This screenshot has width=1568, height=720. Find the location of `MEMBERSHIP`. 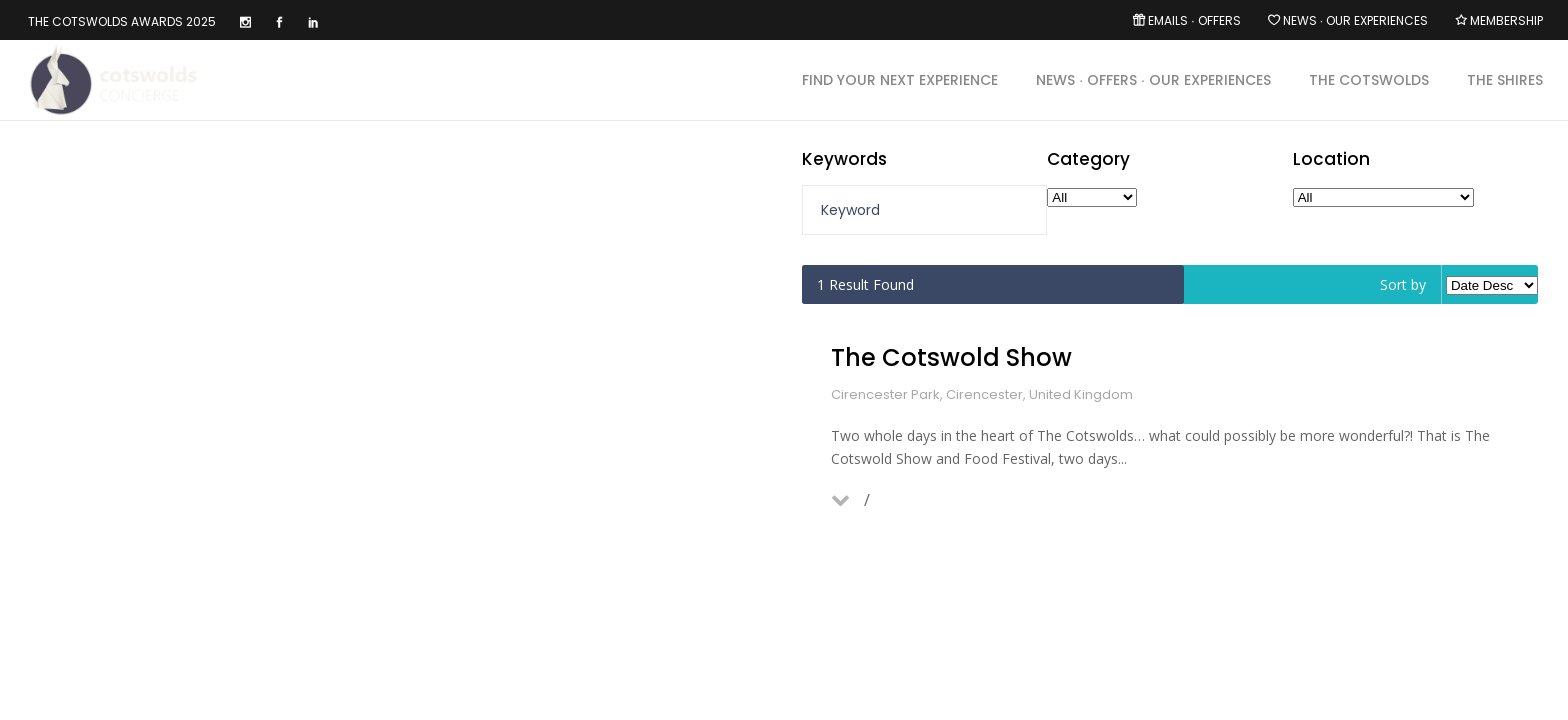

MEMBERSHIP is located at coordinates (1506, 20).